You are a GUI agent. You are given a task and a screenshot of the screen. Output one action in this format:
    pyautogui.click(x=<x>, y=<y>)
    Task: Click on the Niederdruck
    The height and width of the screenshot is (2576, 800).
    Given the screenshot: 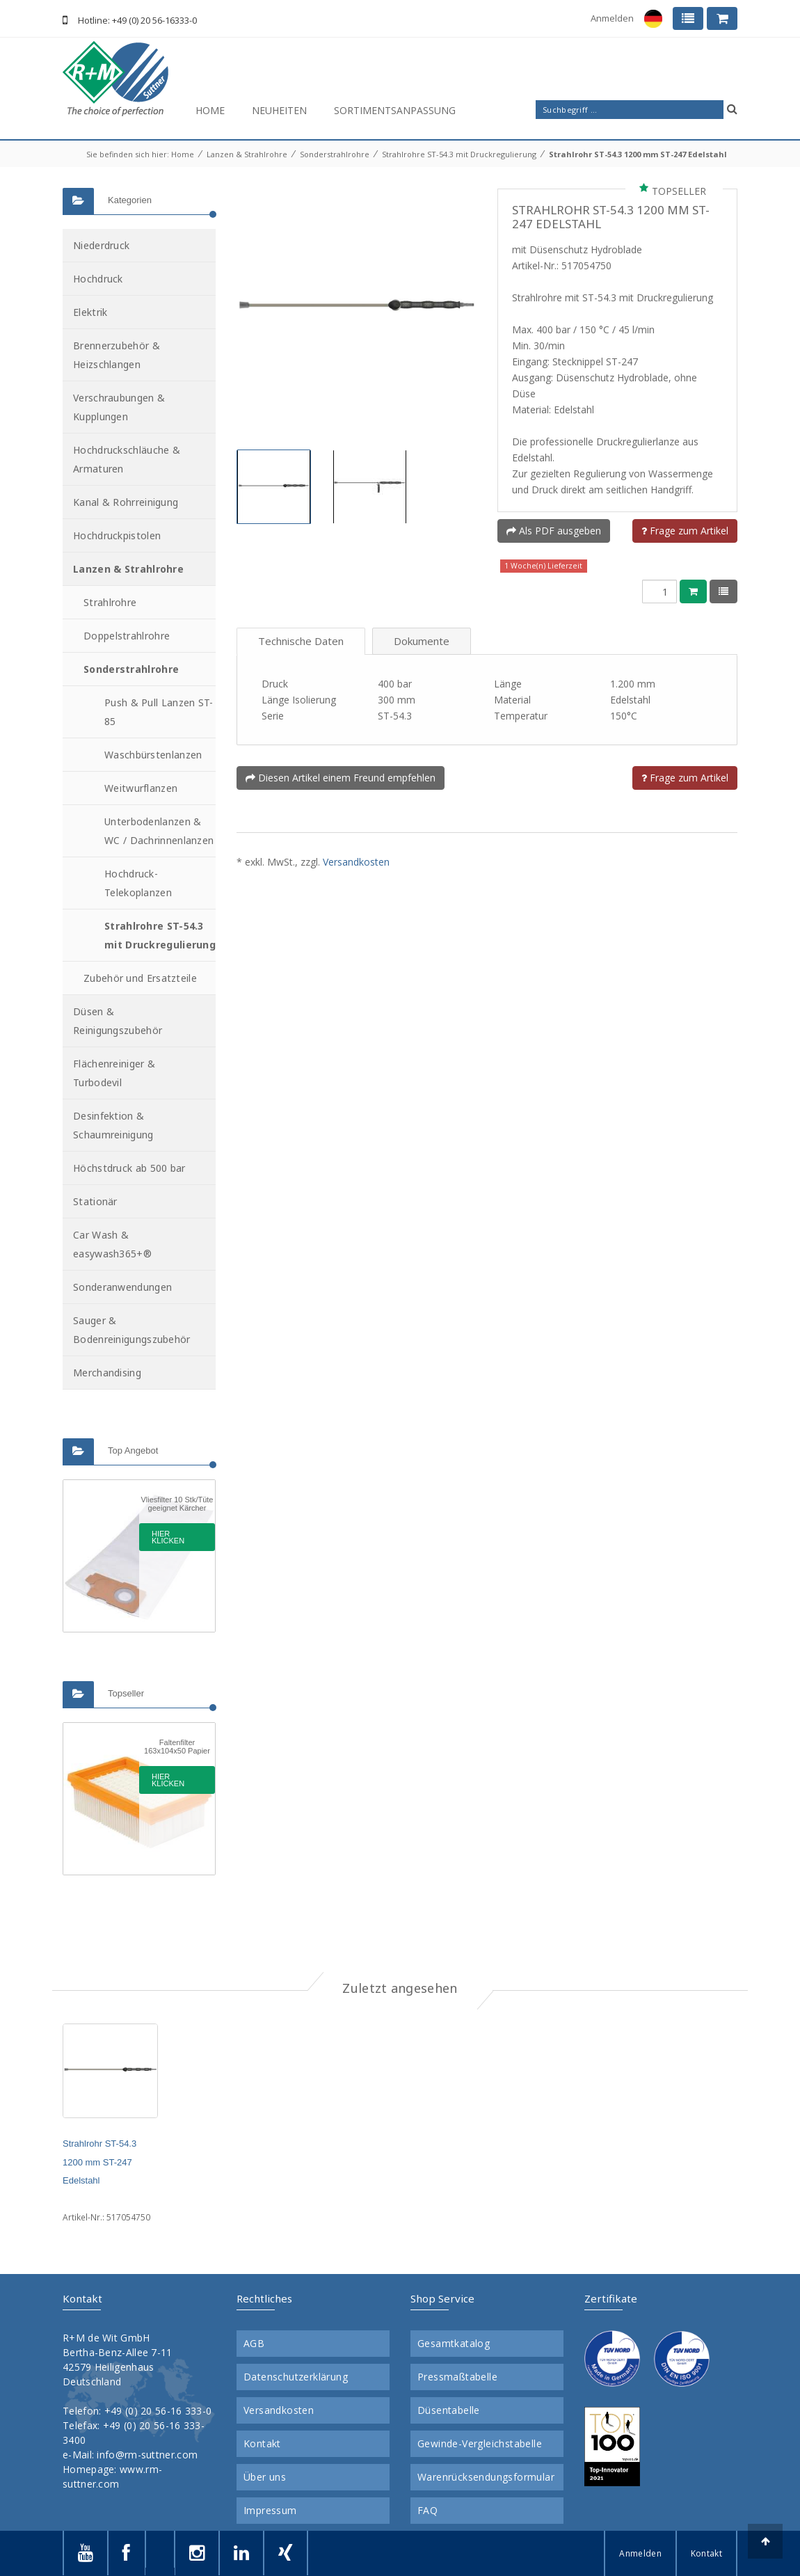 What is the action you would take?
    pyautogui.click(x=101, y=245)
    